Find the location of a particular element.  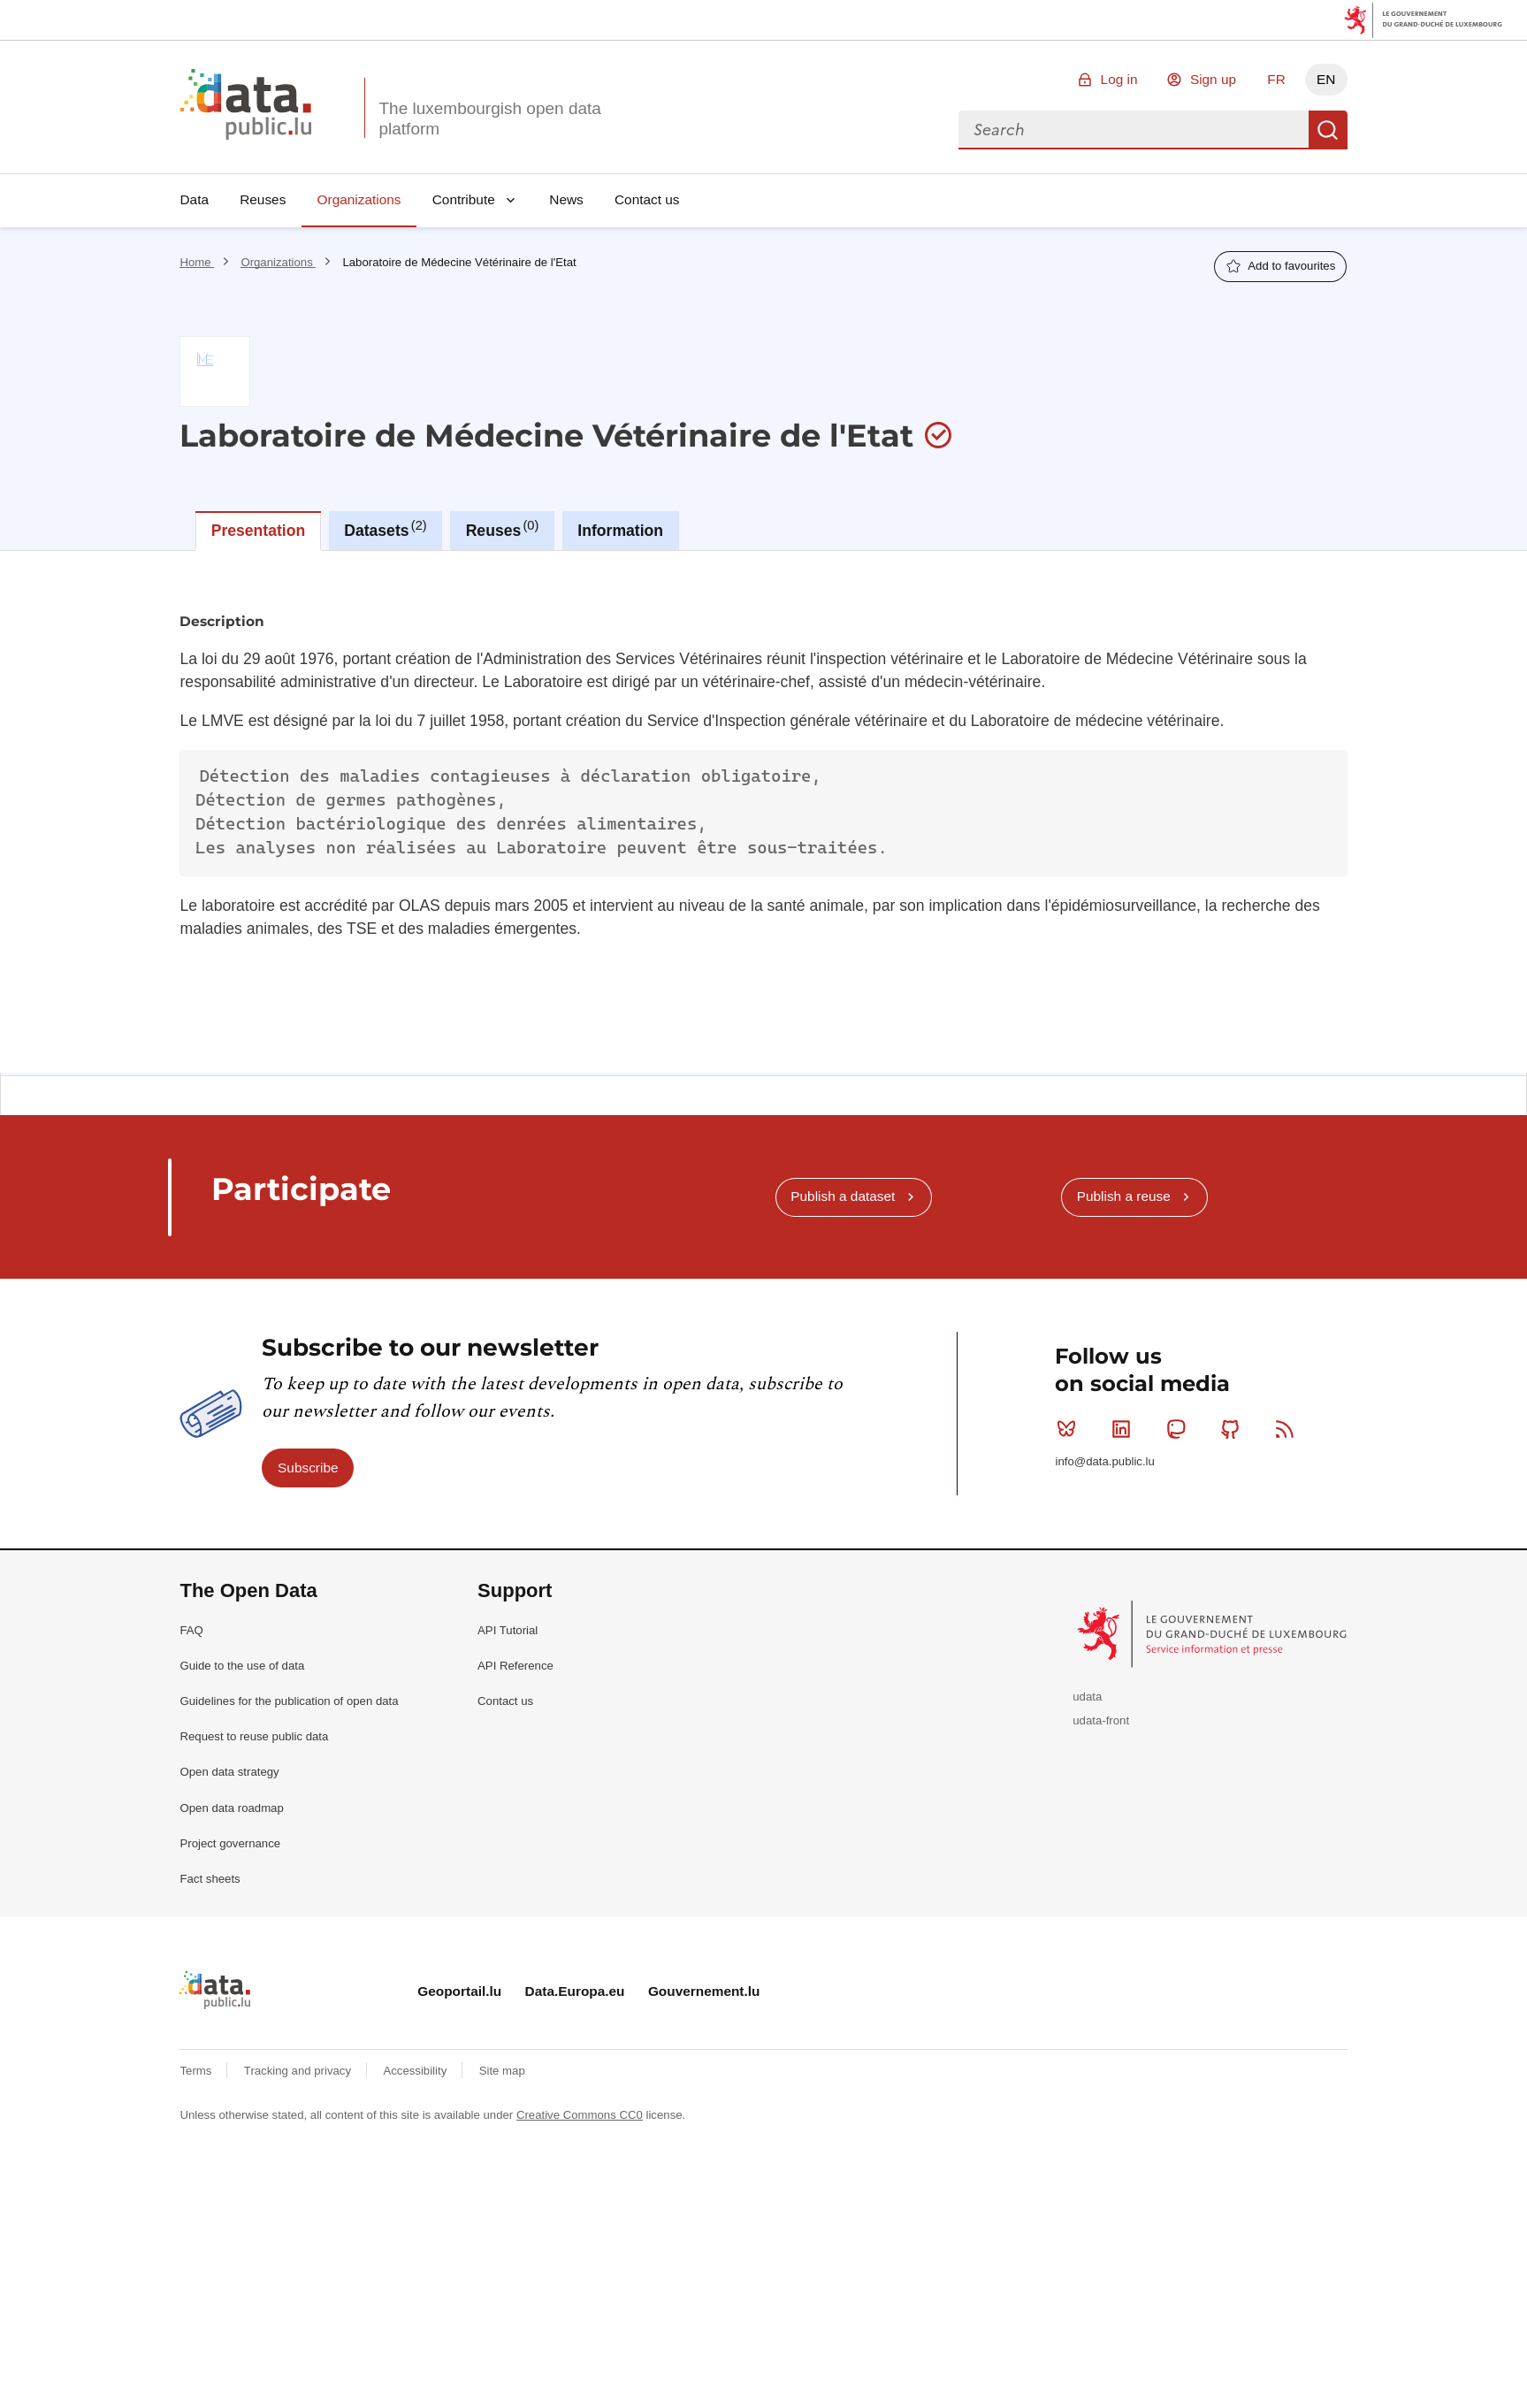

Geoportail.lu is located at coordinates (459, 1991).